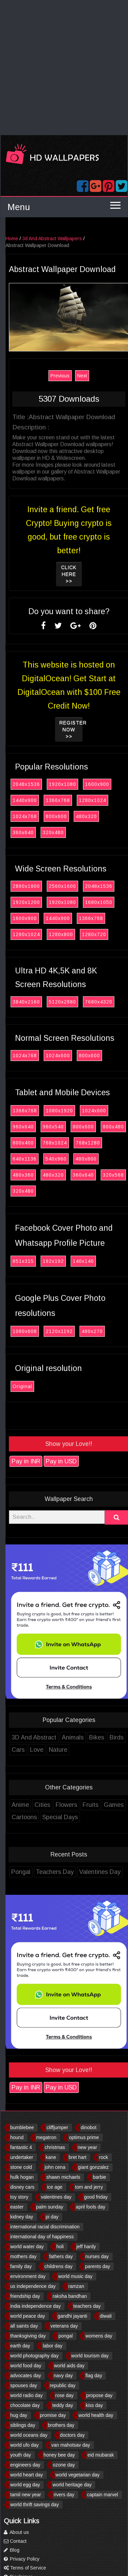 This screenshot has width=128, height=2576. What do you see at coordinates (75, 2276) in the screenshot?
I see `world music day` at bounding box center [75, 2276].